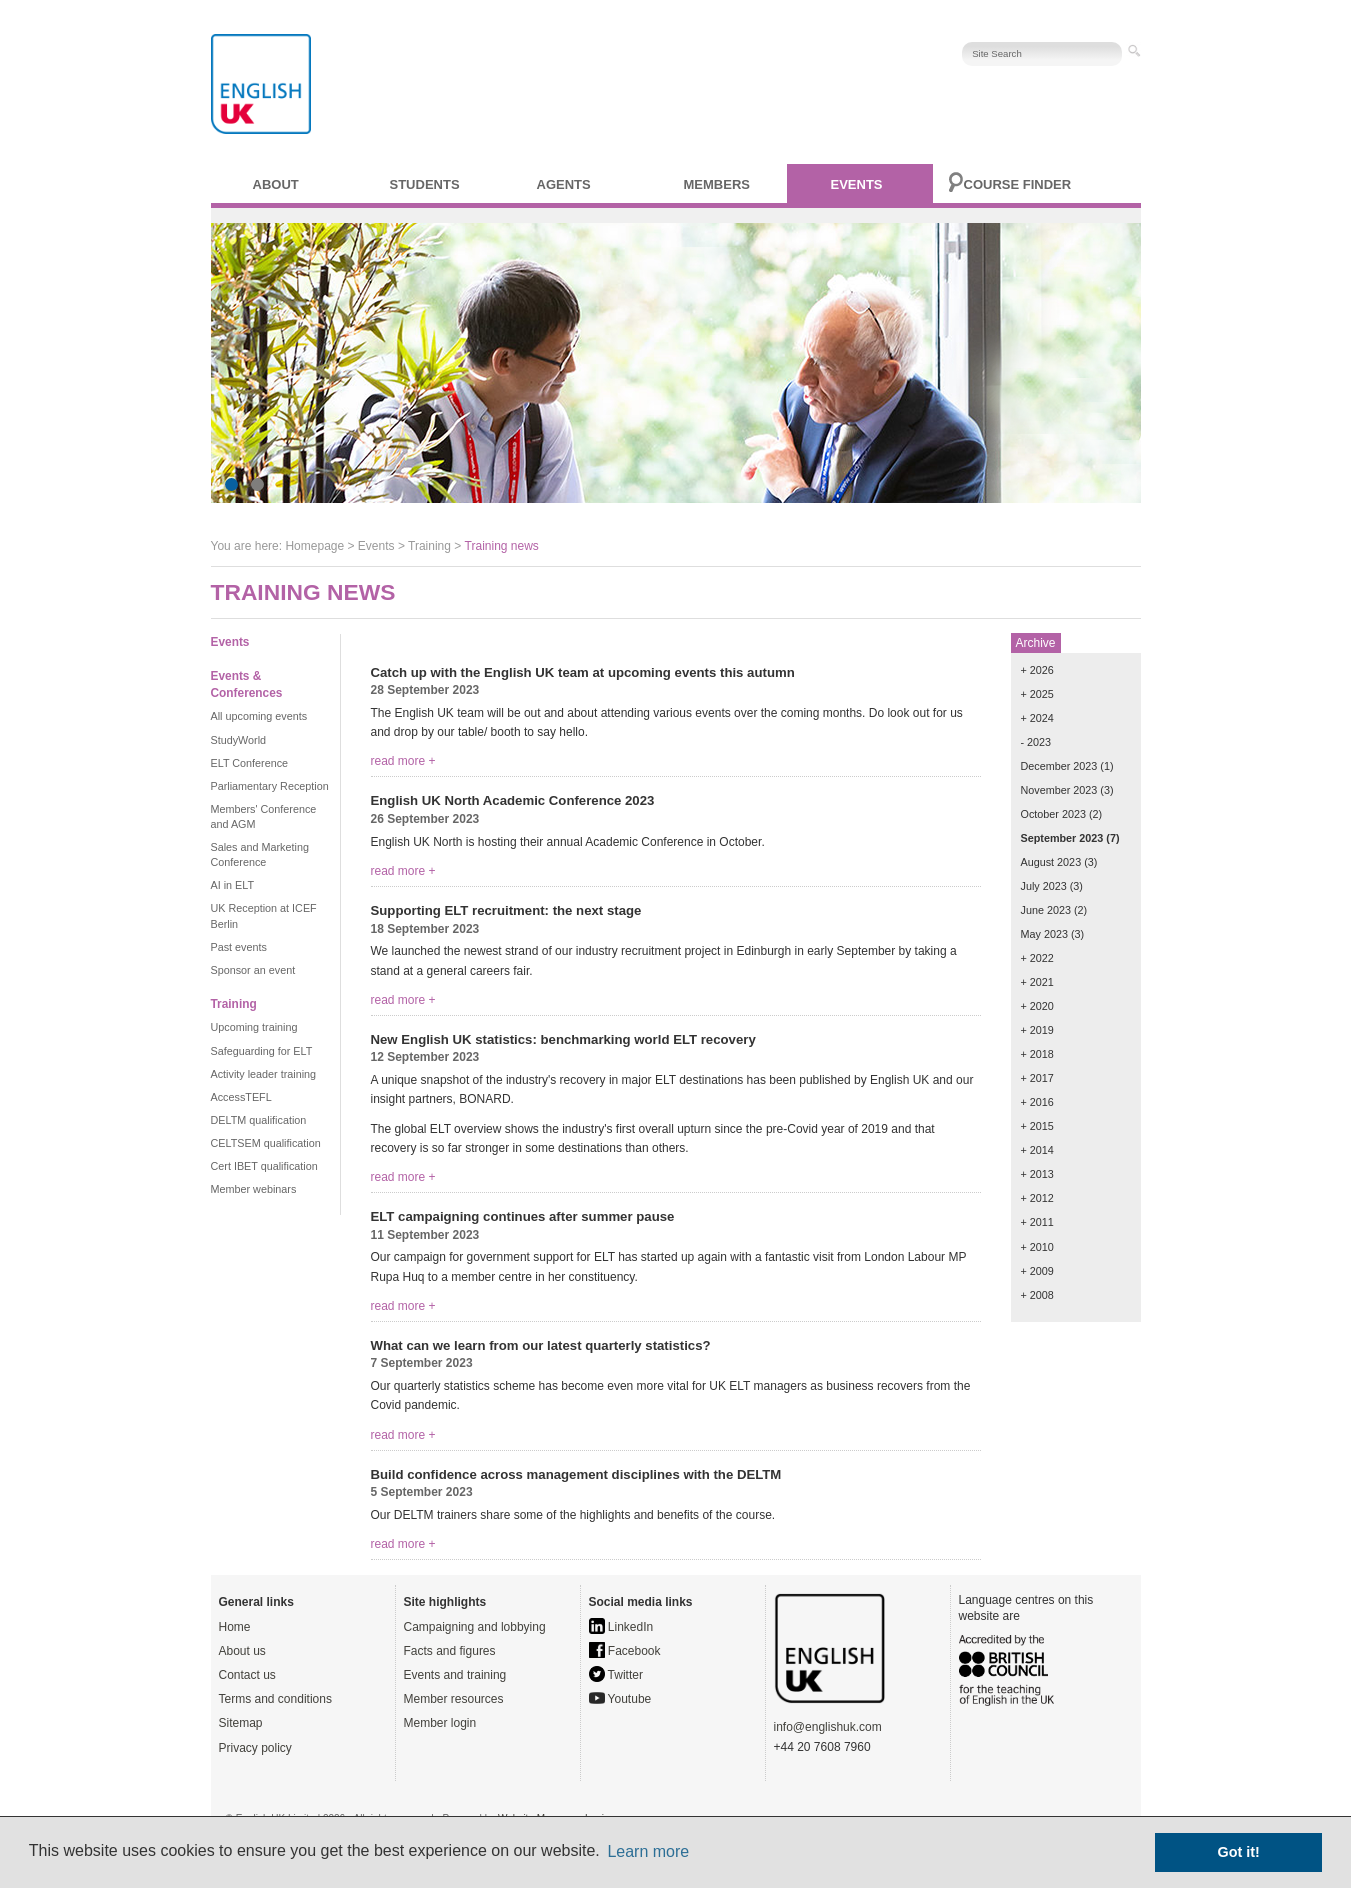 The image size is (1351, 1888). What do you see at coordinates (1053, 814) in the screenshot?
I see `October 2023` at bounding box center [1053, 814].